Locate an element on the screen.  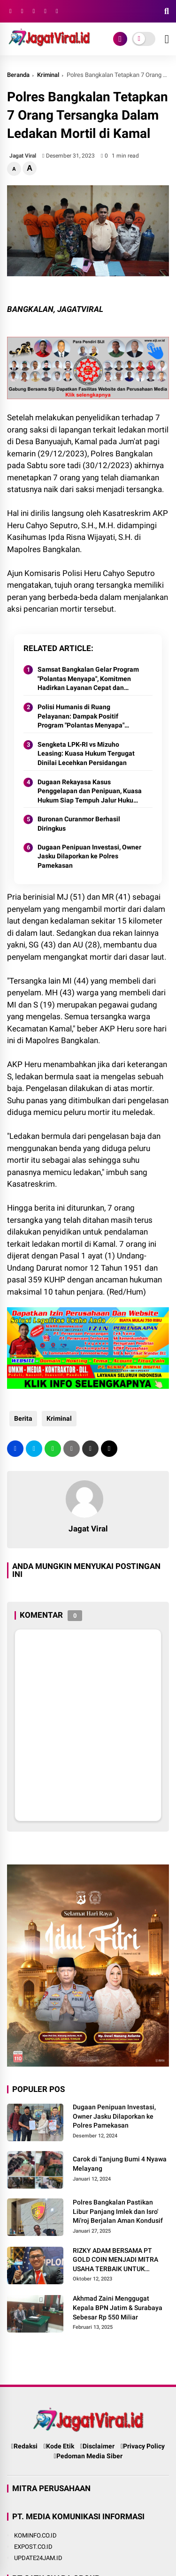
Dugaan Rekayasa Kasus Penggelapan dan Penipuan, Kuasa Hukum Siap Tempuh Jalur Hukum Balik is located at coordinates (90, 791).